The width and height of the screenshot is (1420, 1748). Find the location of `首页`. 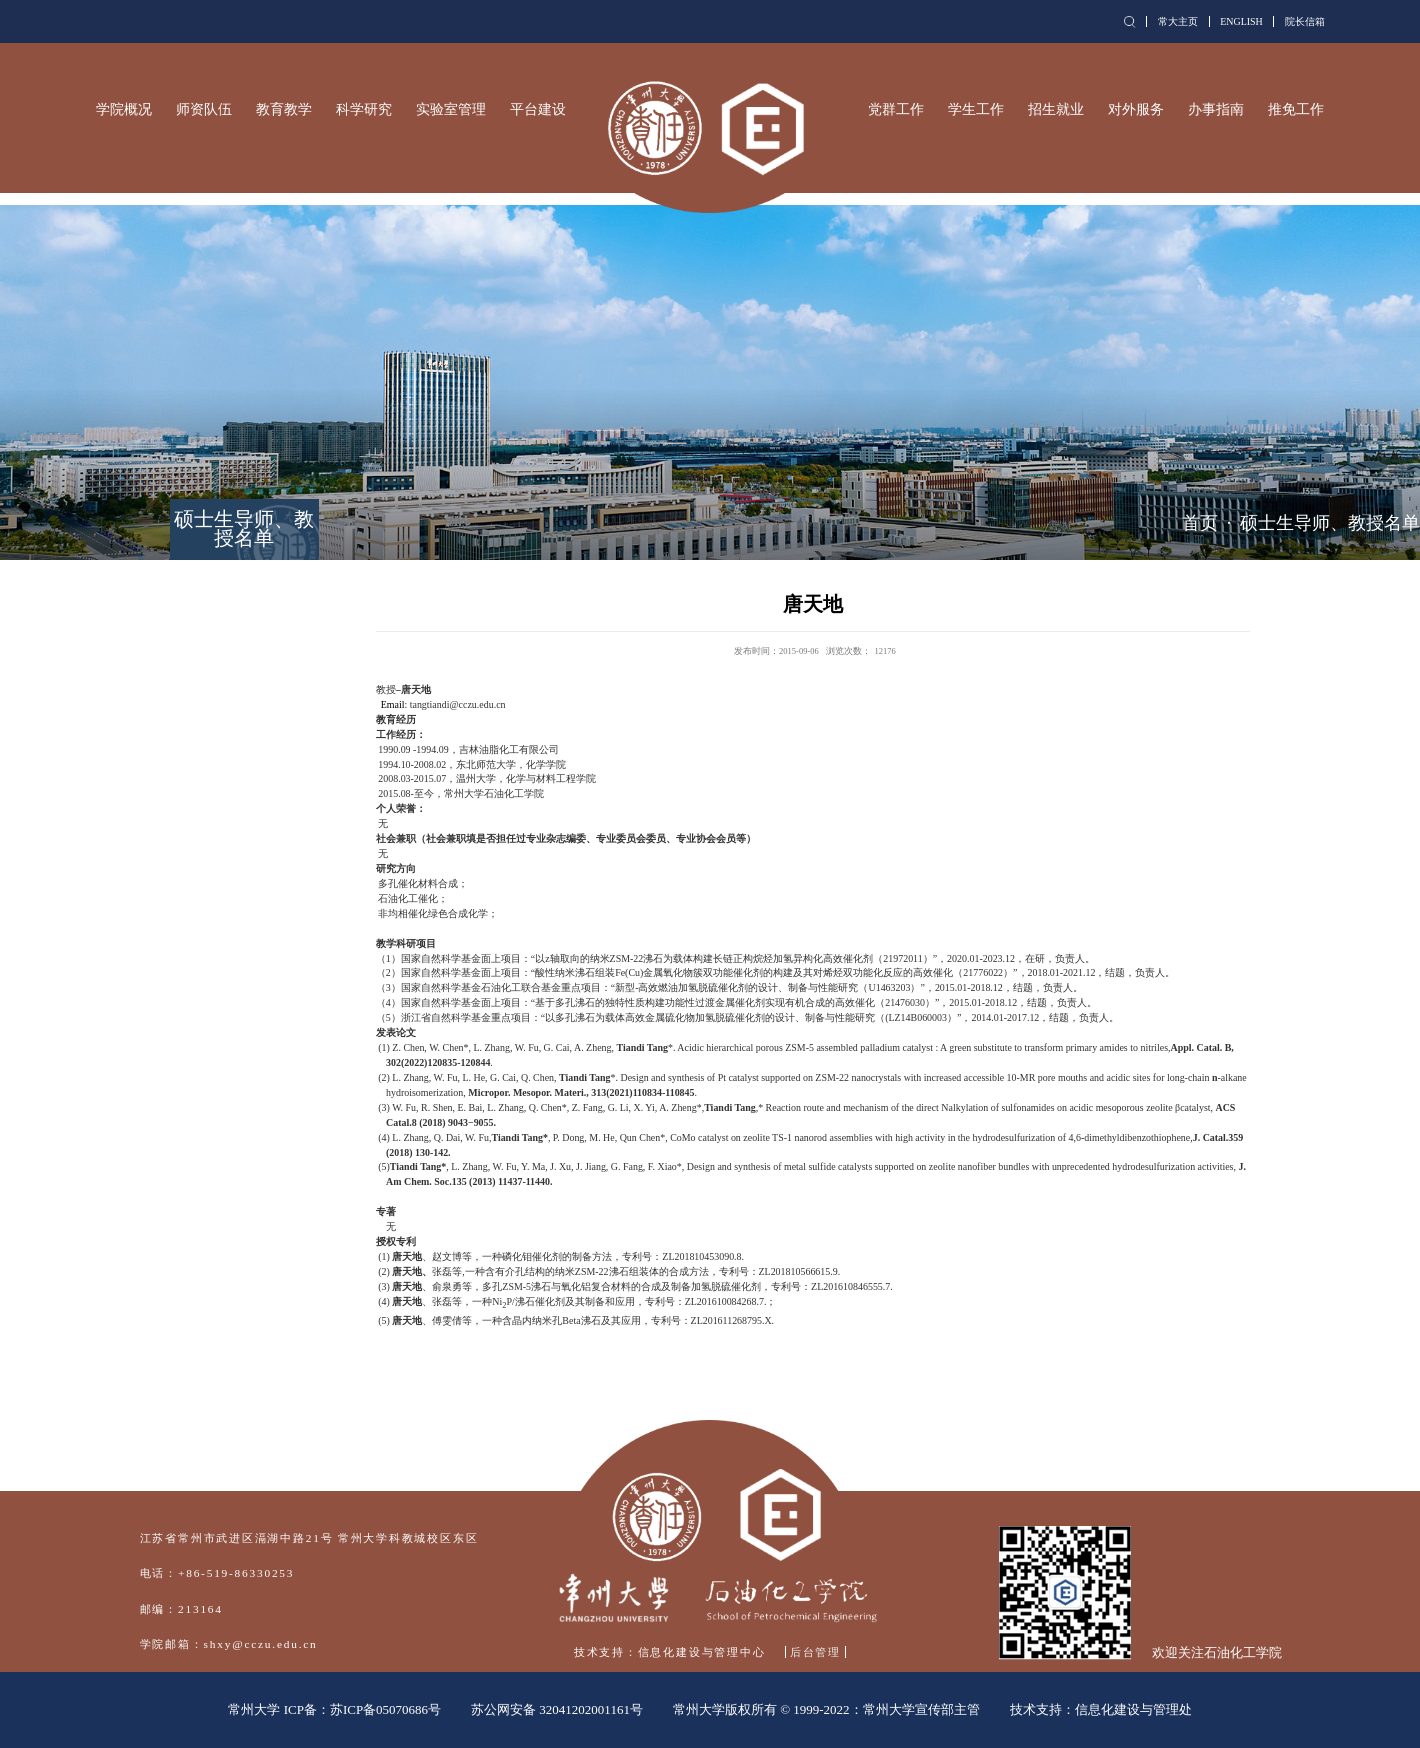

首页 is located at coordinates (1200, 523).